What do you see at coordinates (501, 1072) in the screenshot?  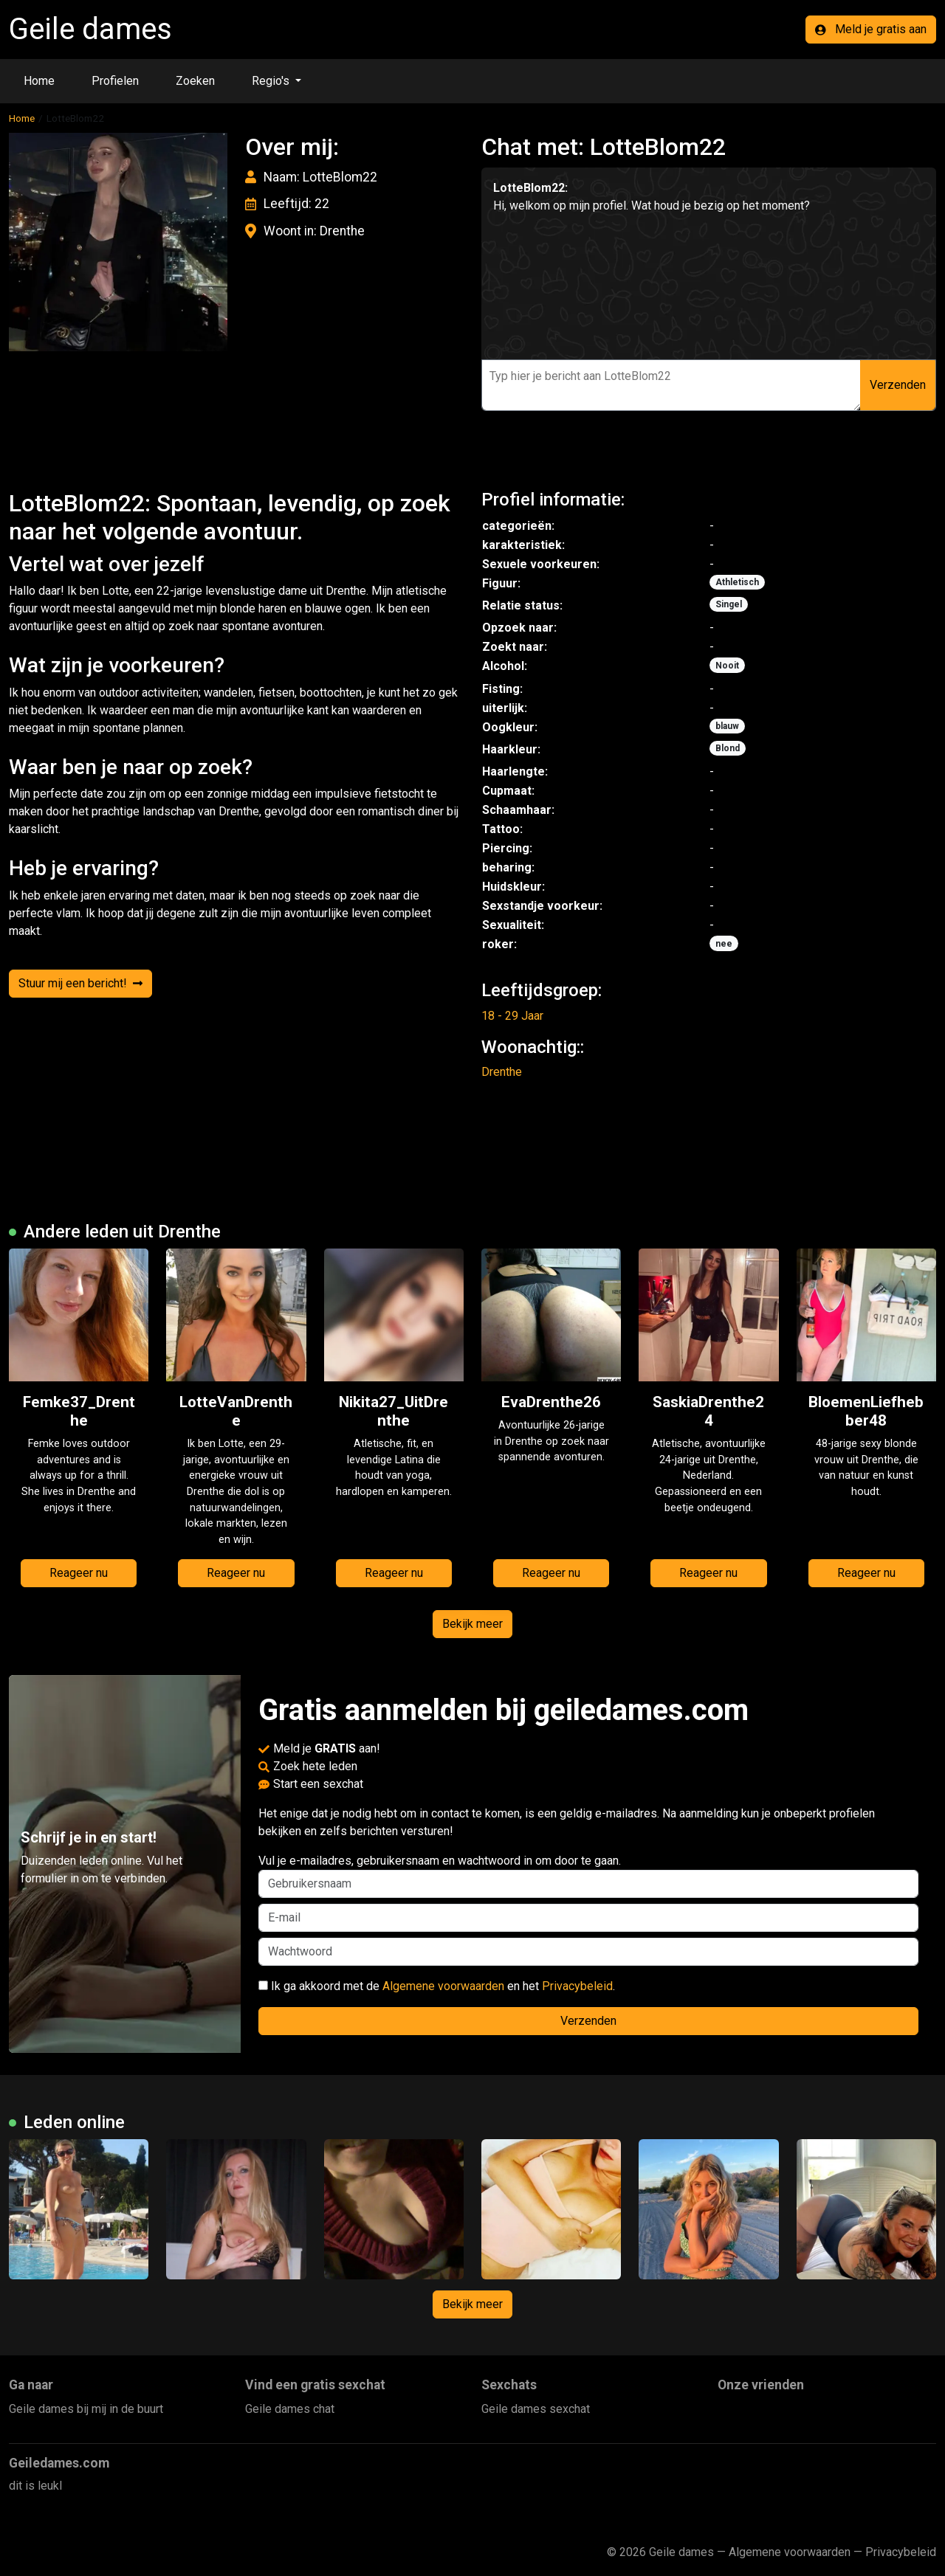 I see `Drenthe` at bounding box center [501, 1072].